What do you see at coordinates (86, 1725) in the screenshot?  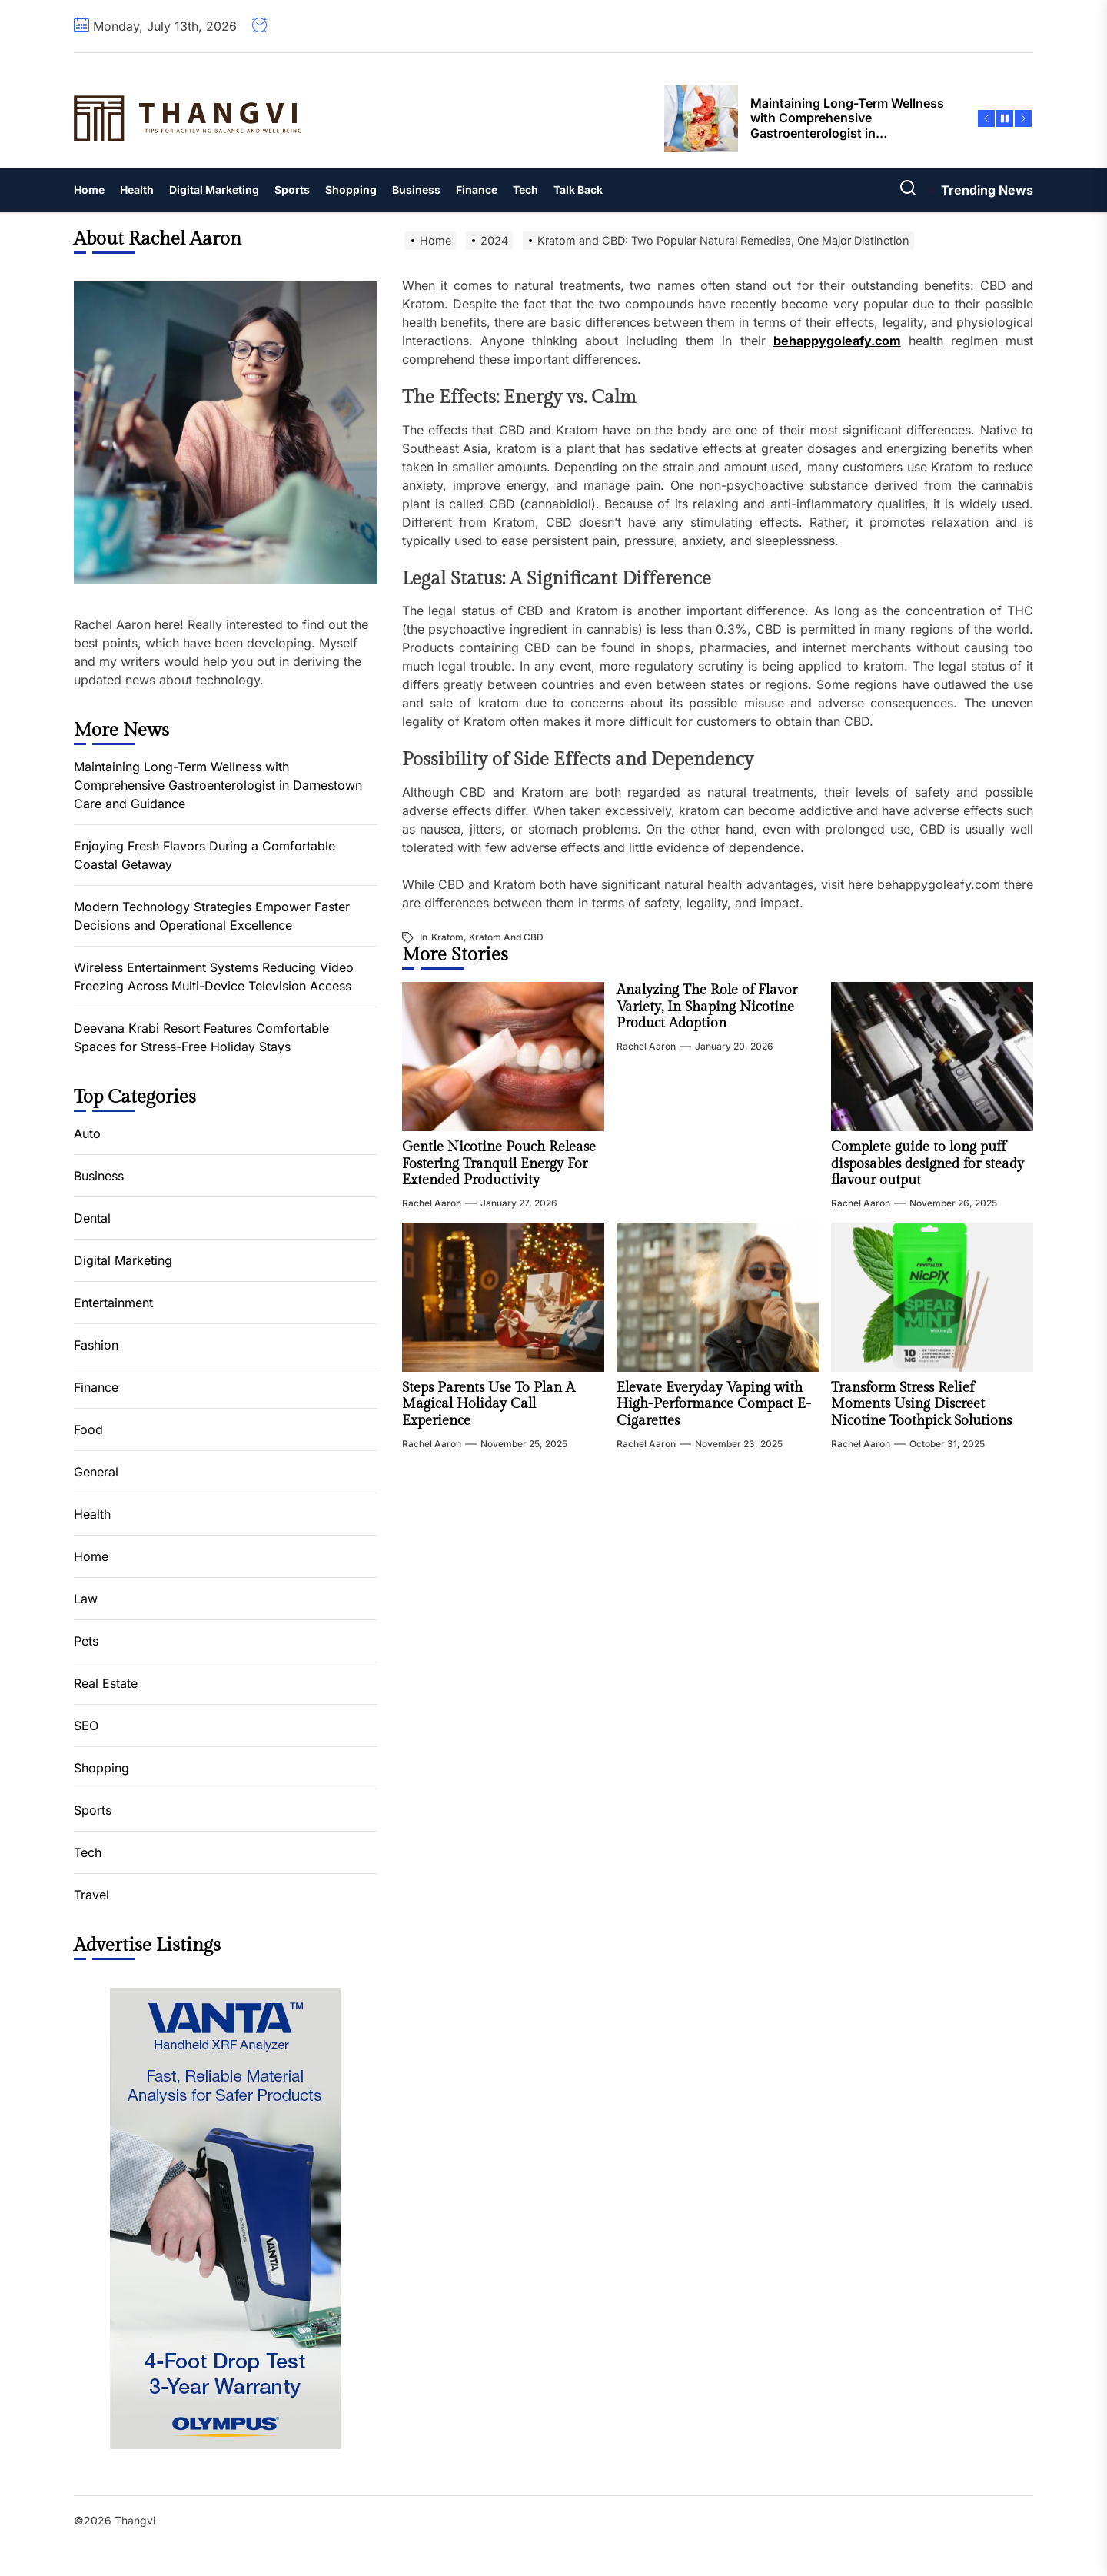 I see `SEO` at bounding box center [86, 1725].